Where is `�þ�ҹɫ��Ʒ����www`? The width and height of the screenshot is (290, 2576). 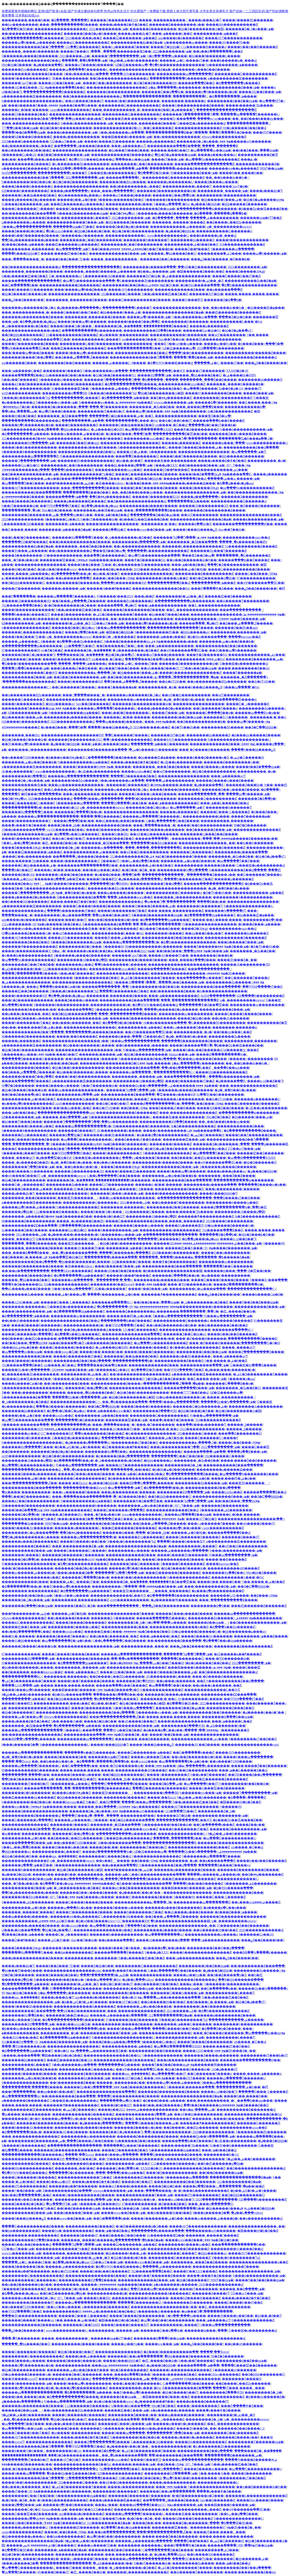
�þ�ҹɫ��Ʒ����www is located at coordinates (57, 569).